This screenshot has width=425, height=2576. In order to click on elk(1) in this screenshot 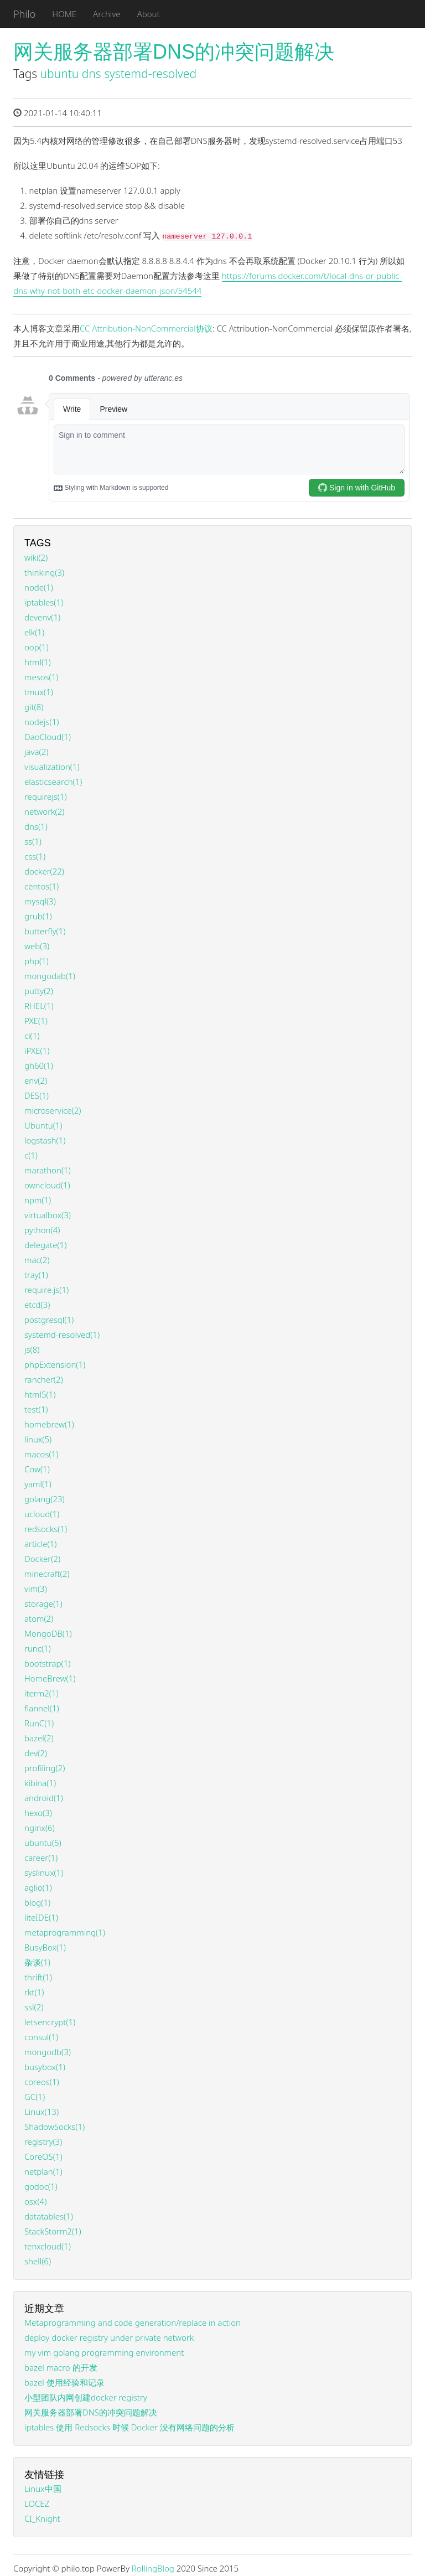, I will do `click(34, 632)`.